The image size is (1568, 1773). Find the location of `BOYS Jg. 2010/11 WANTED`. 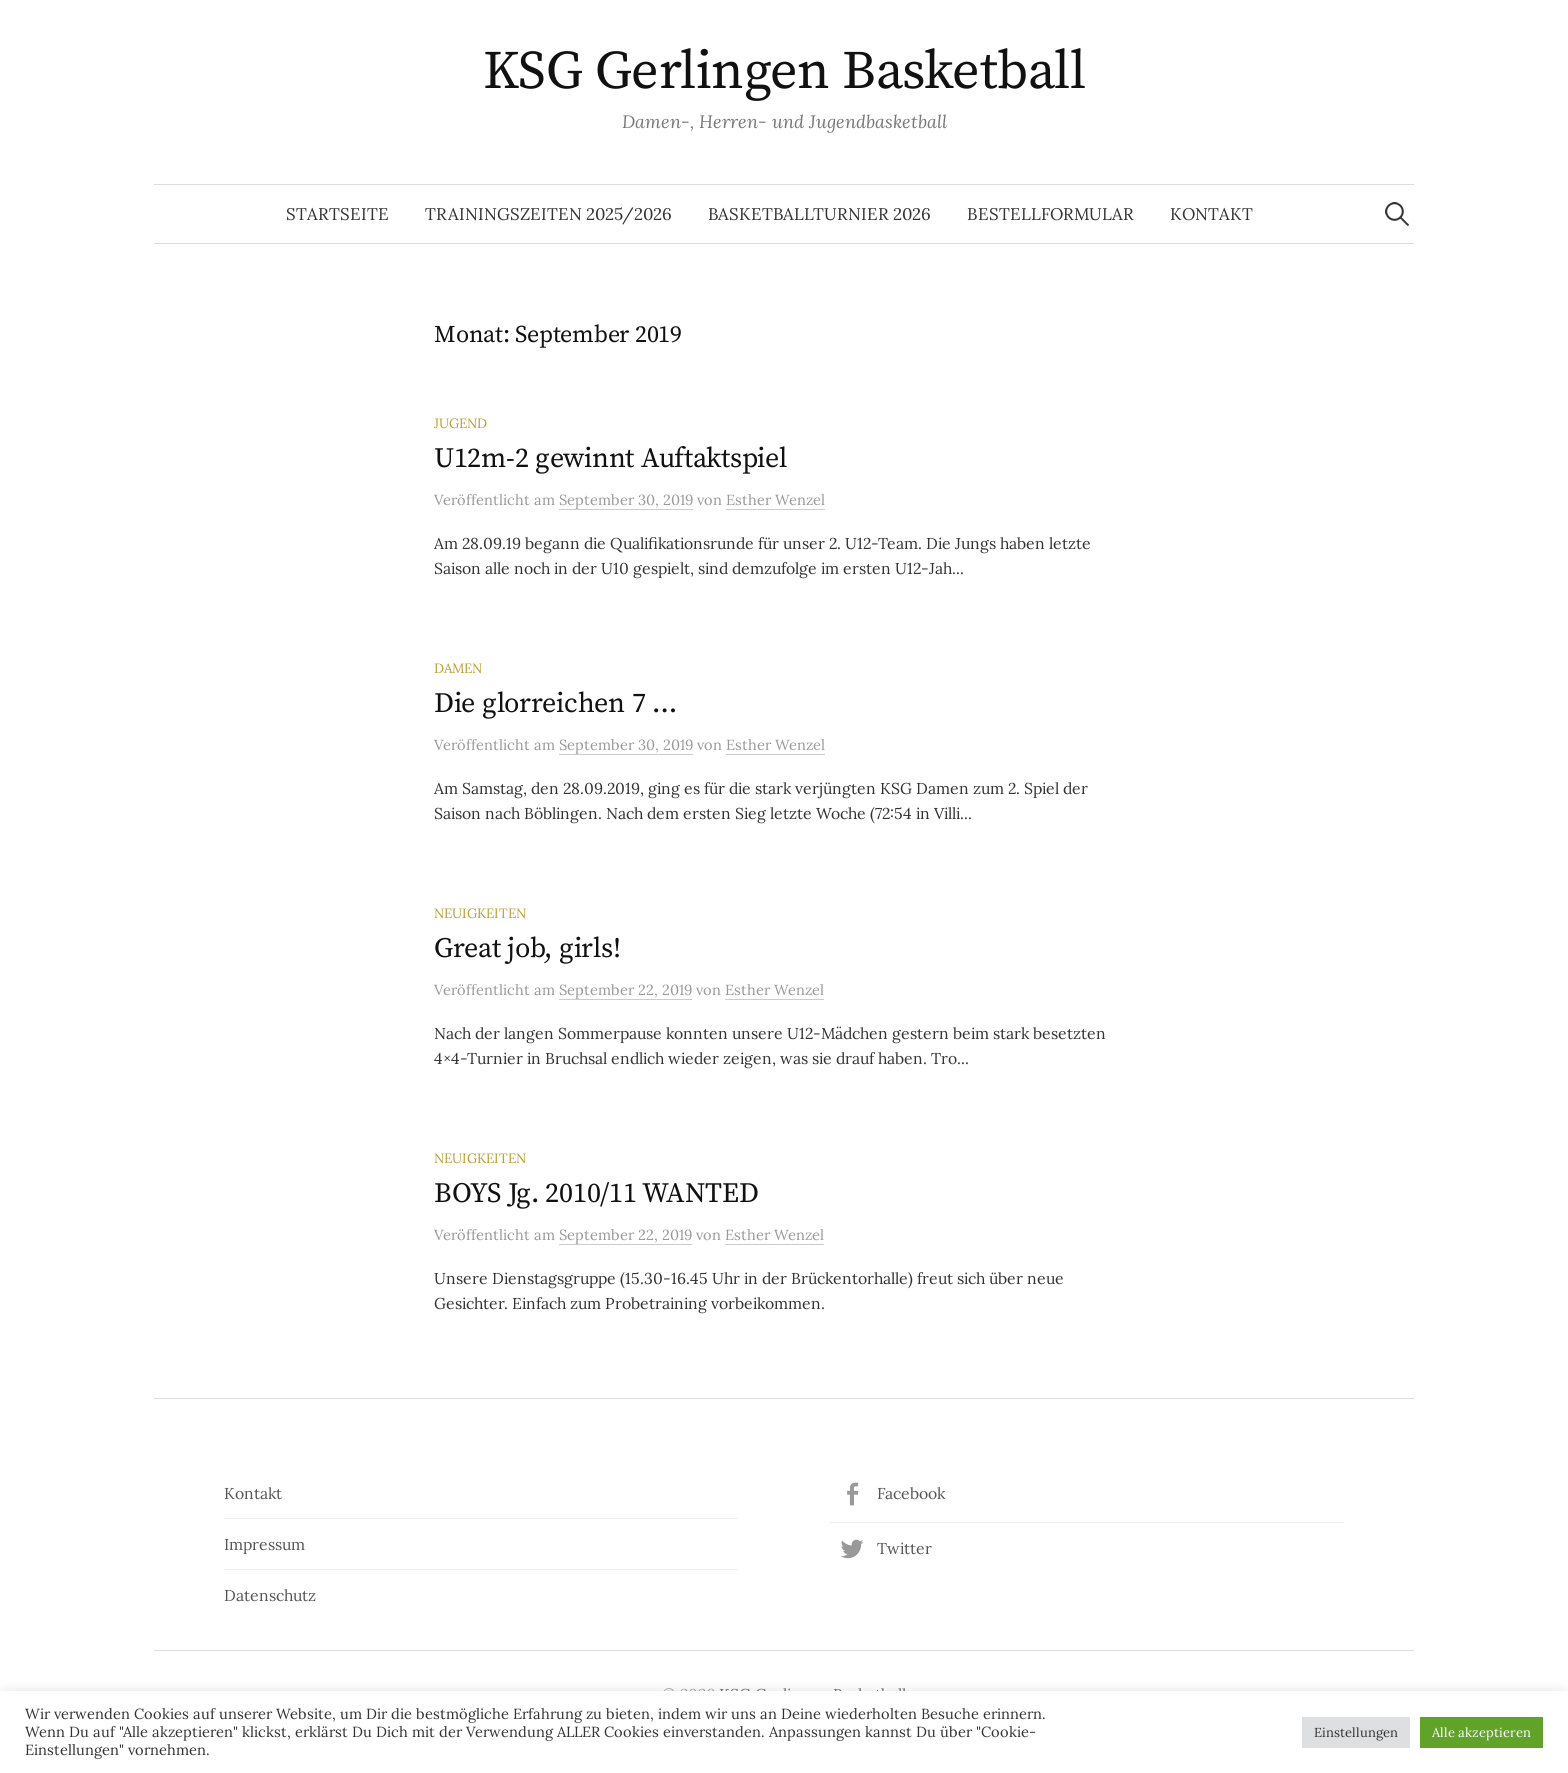

BOYS Jg. 2010/11 WANTED is located at coordinates (596, 1193).